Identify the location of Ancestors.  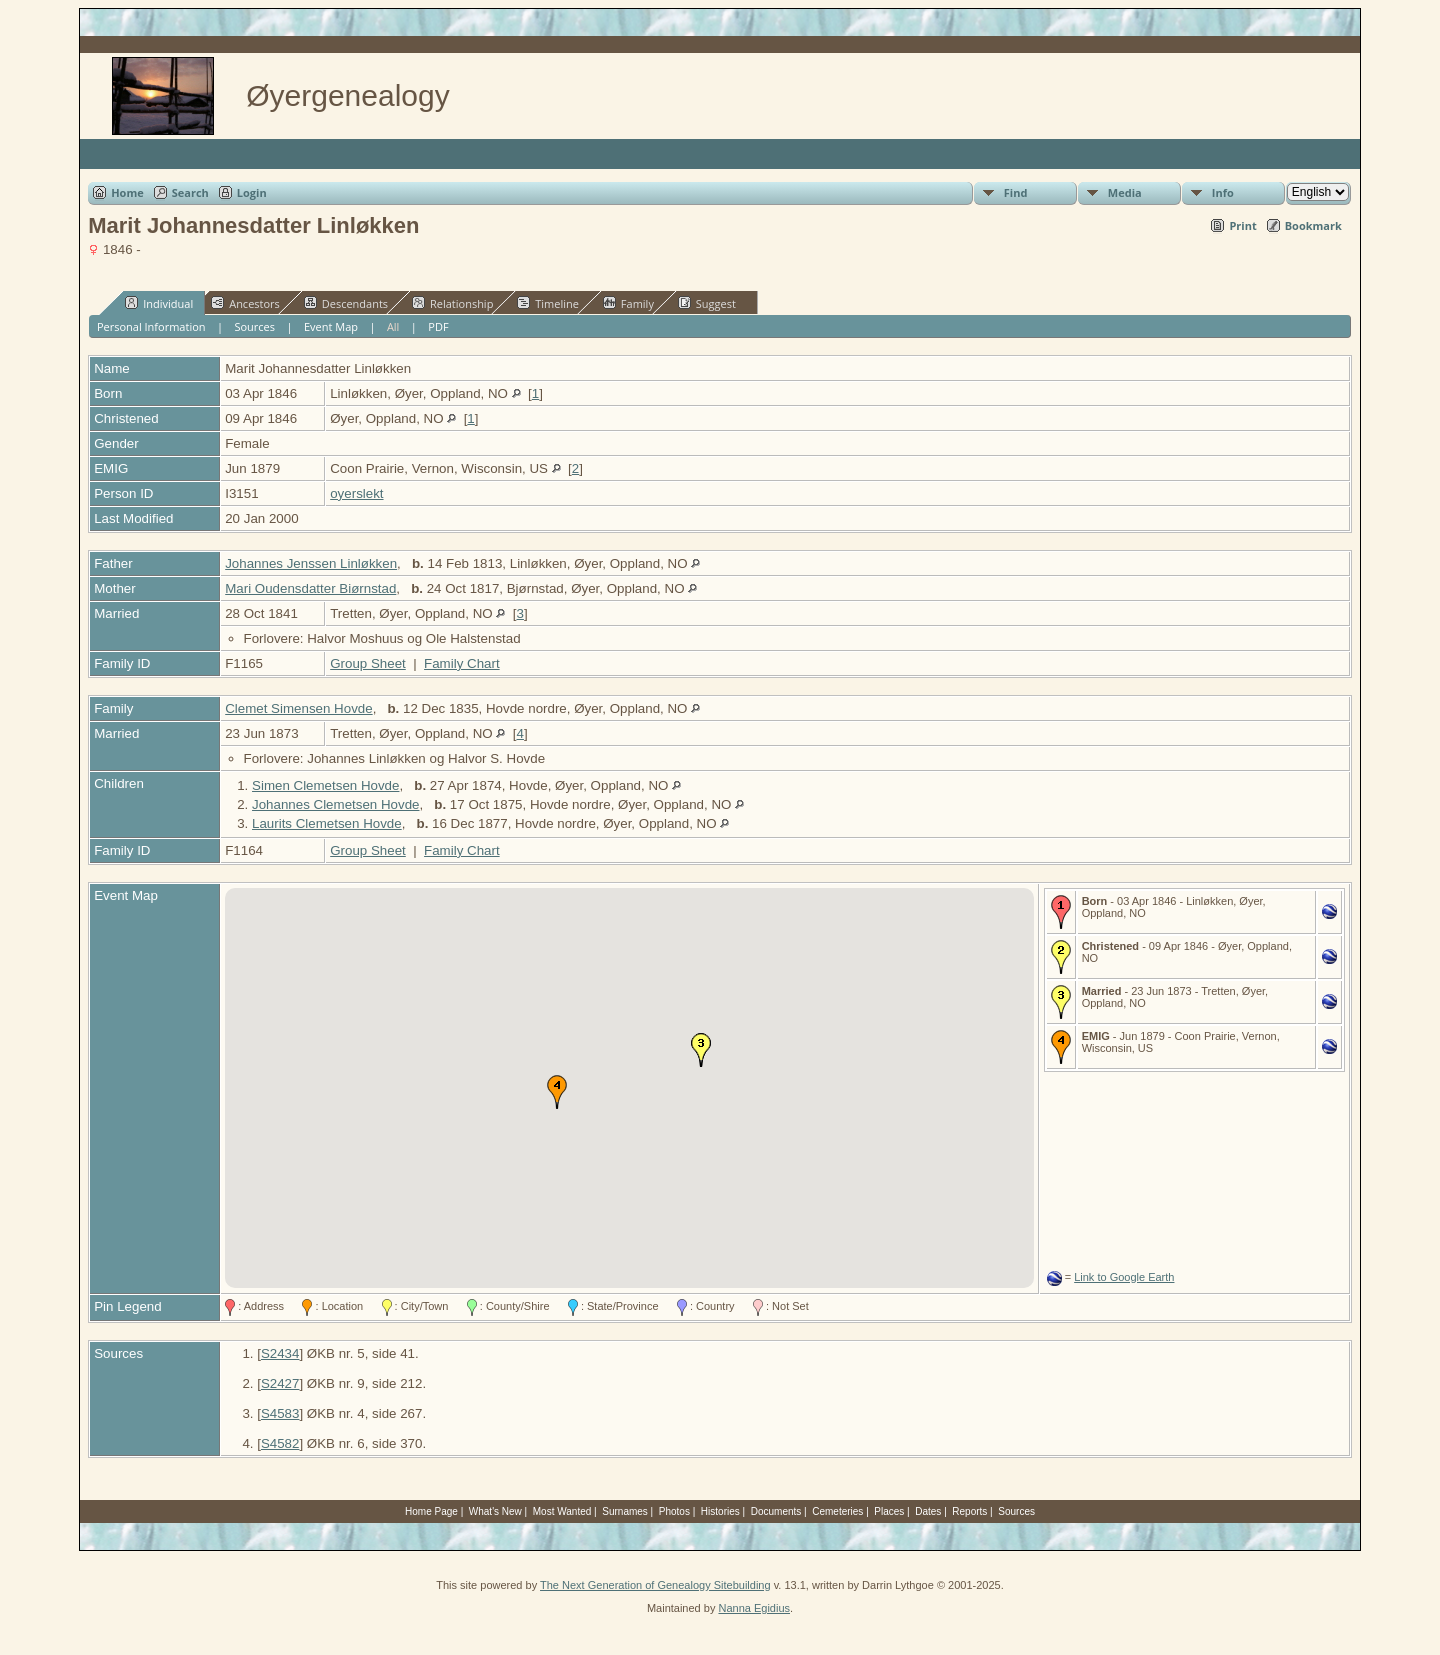
(245, 303).